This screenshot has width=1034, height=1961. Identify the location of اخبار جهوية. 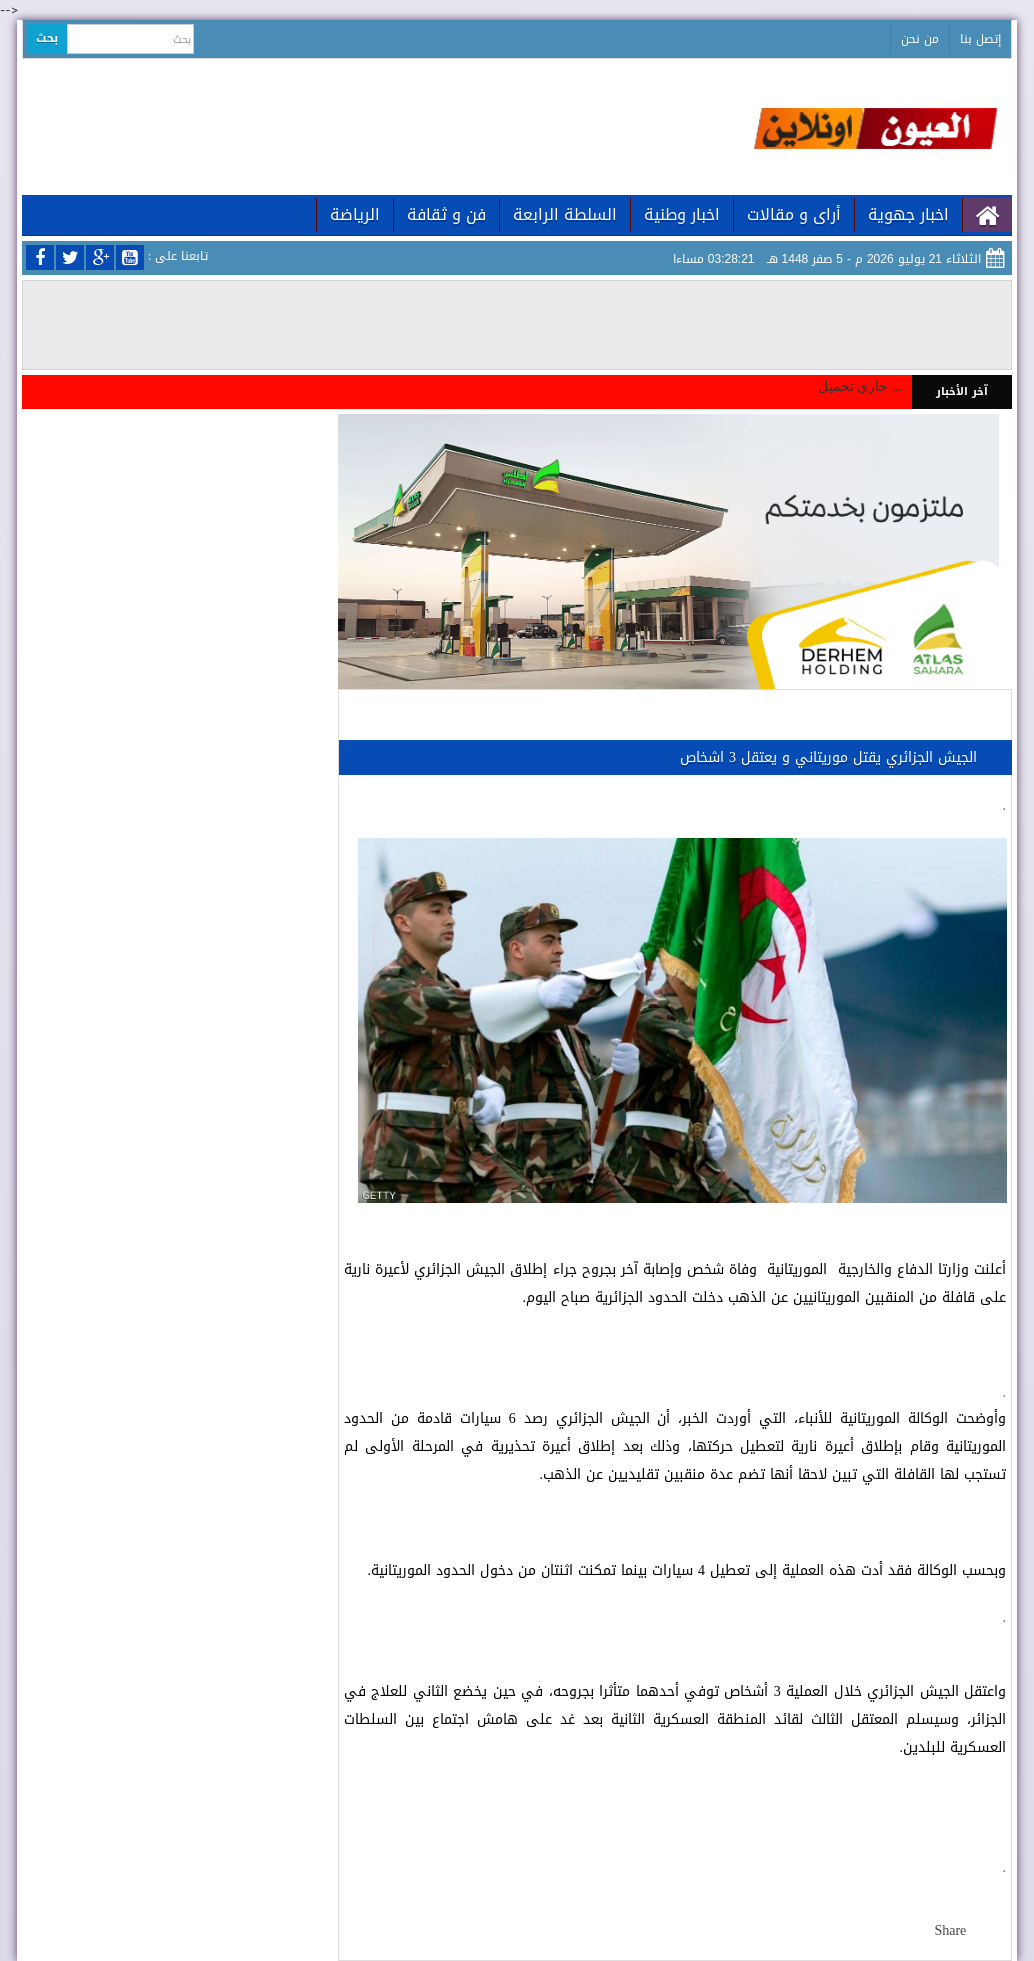
(908, 214).